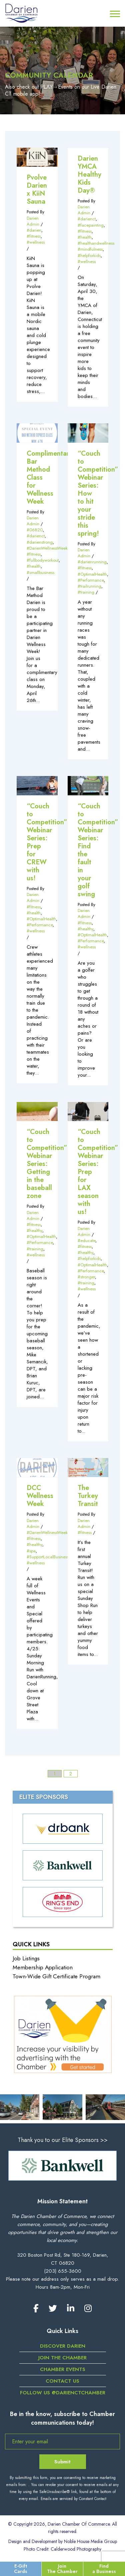  What do you see at coordinates (35, 530) in the screenshot?
I see `#06820` at bounding box center [35, 530].